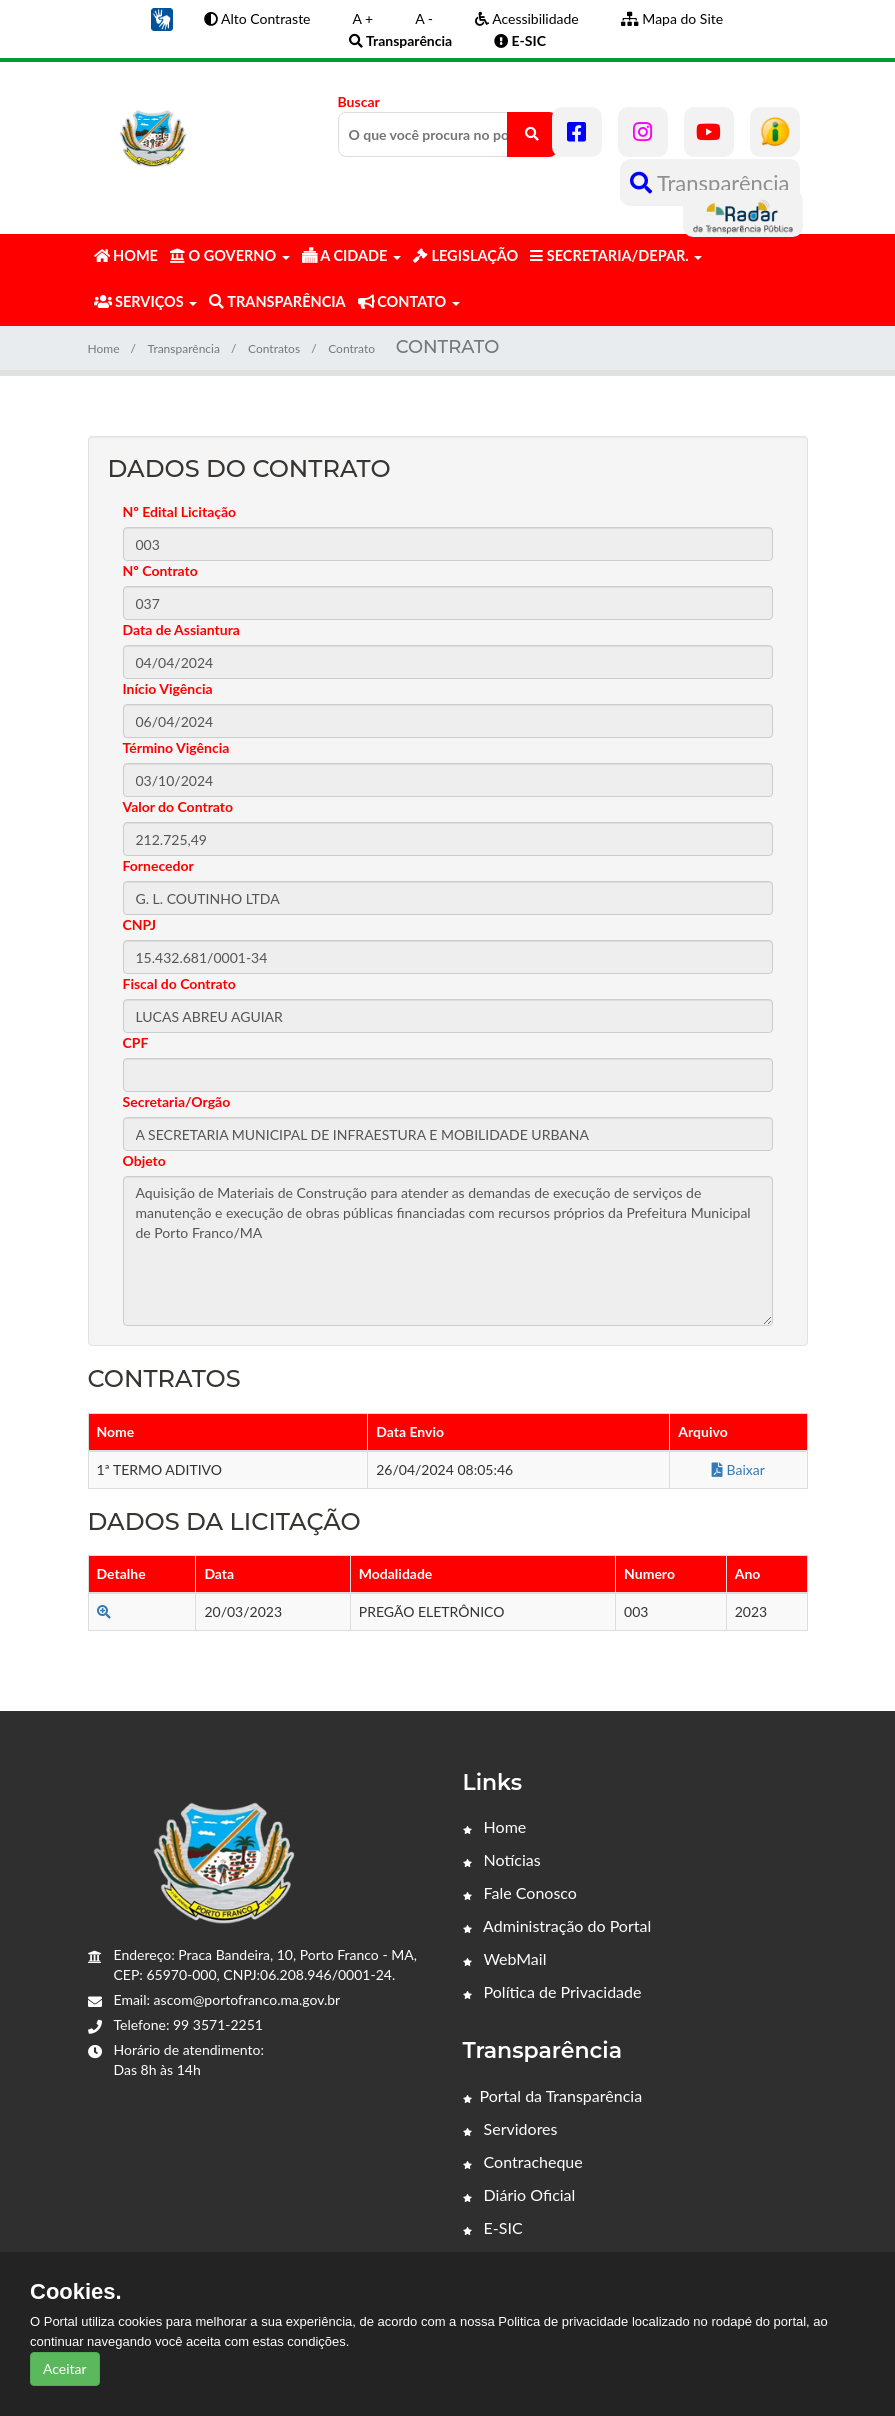 This screenshot has width=895, height=2416. What do you see at coordinates (277, 301) in the screenshot?
I see `TRANSPARÊNCIA [button]` at bounding box center [277, 301].